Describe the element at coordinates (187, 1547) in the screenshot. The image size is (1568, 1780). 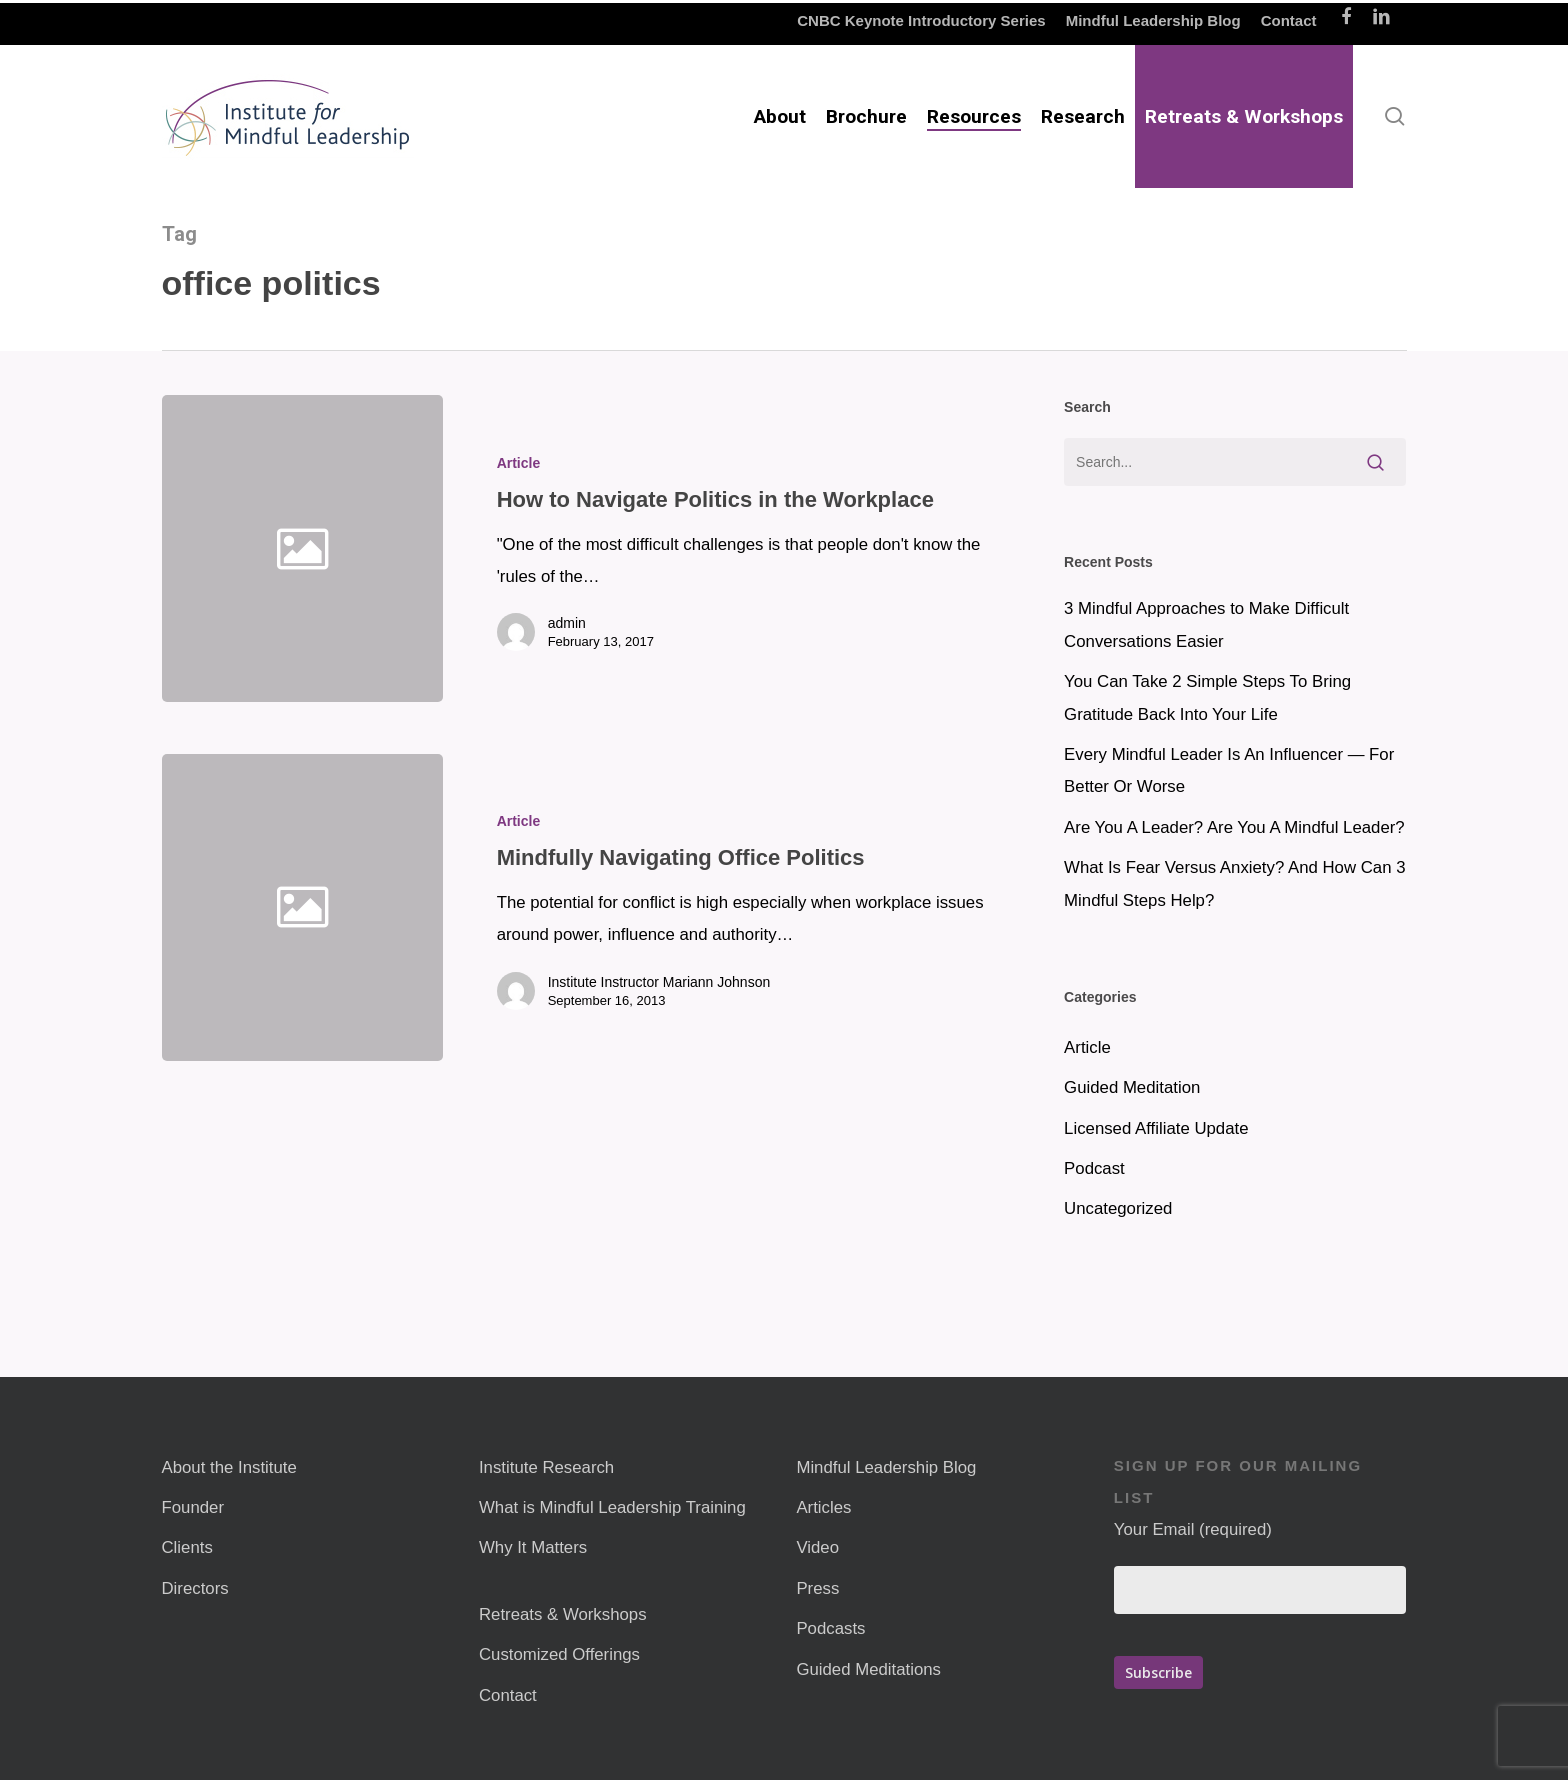
I see `Clients` at that location.